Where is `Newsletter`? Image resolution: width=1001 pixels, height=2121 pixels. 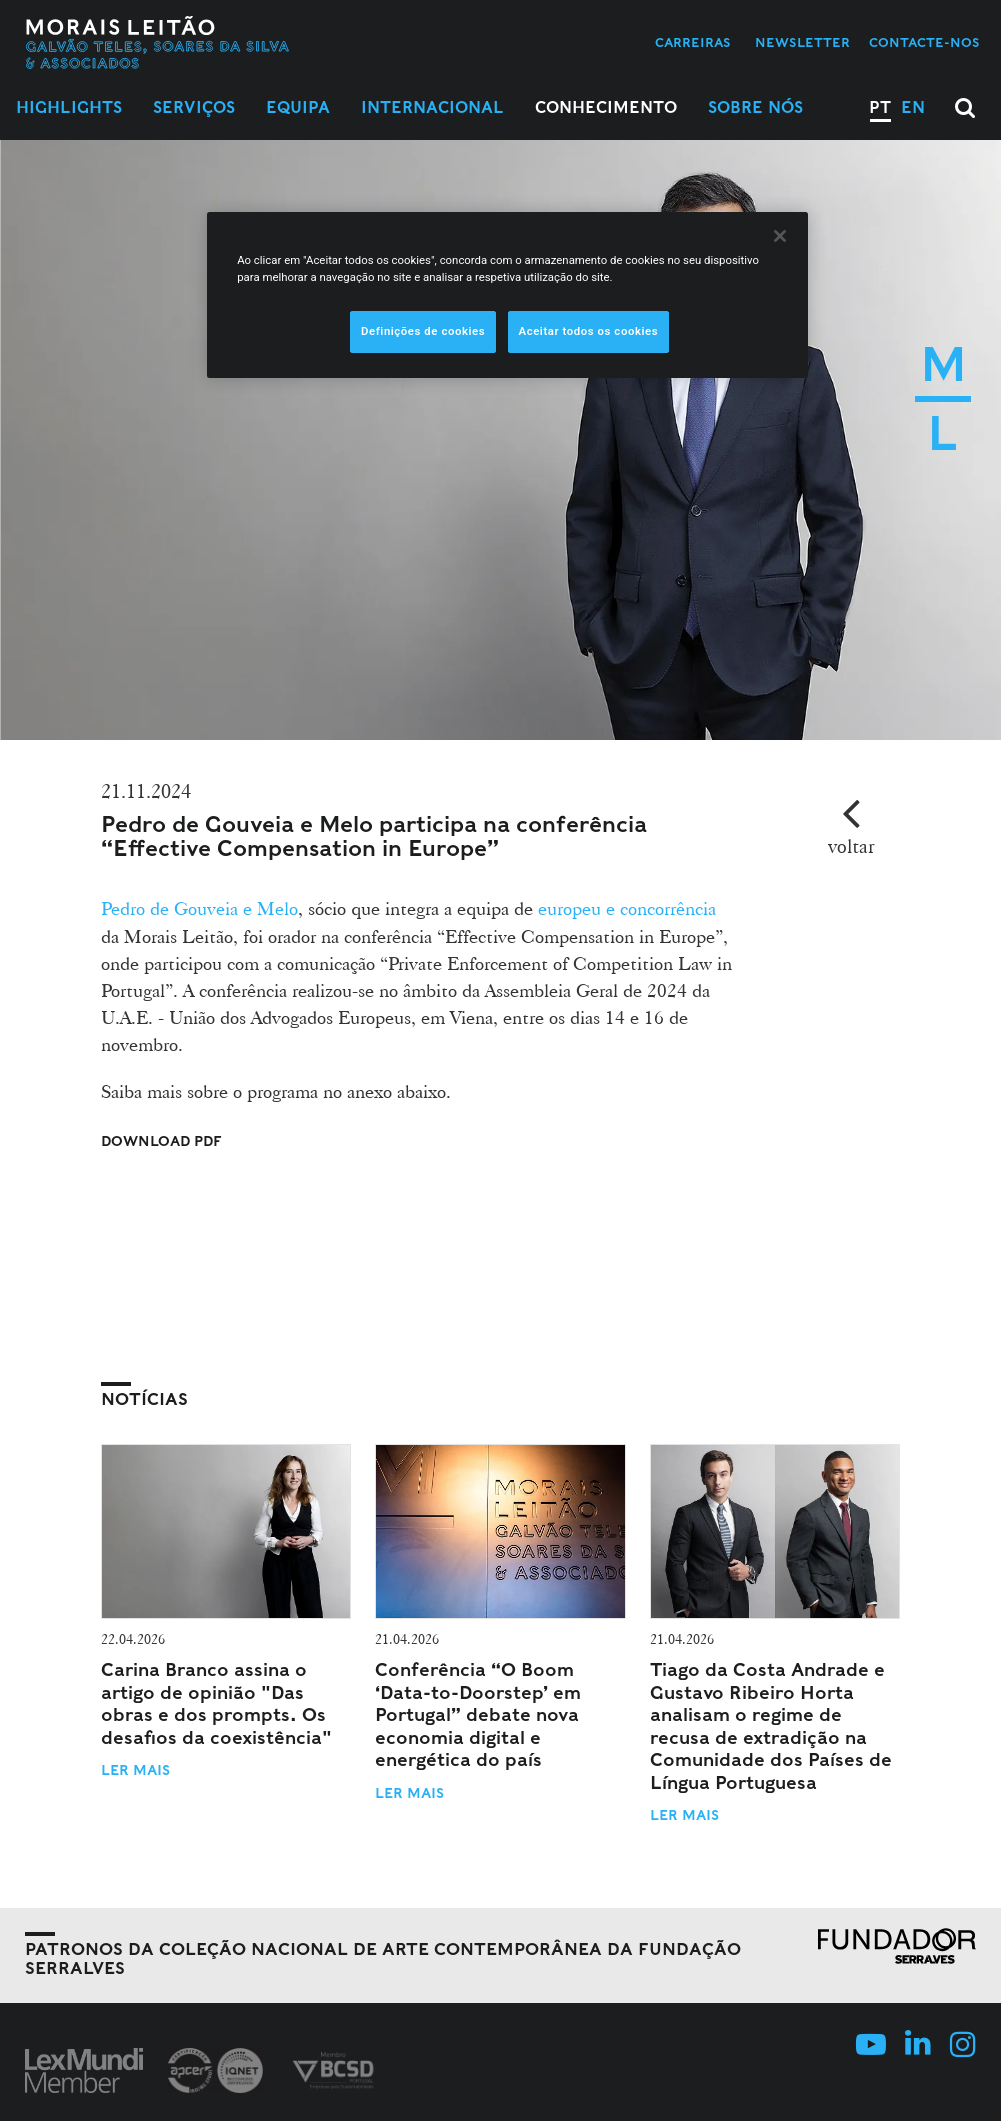
Newsletter is located at coordinates (802, 42).